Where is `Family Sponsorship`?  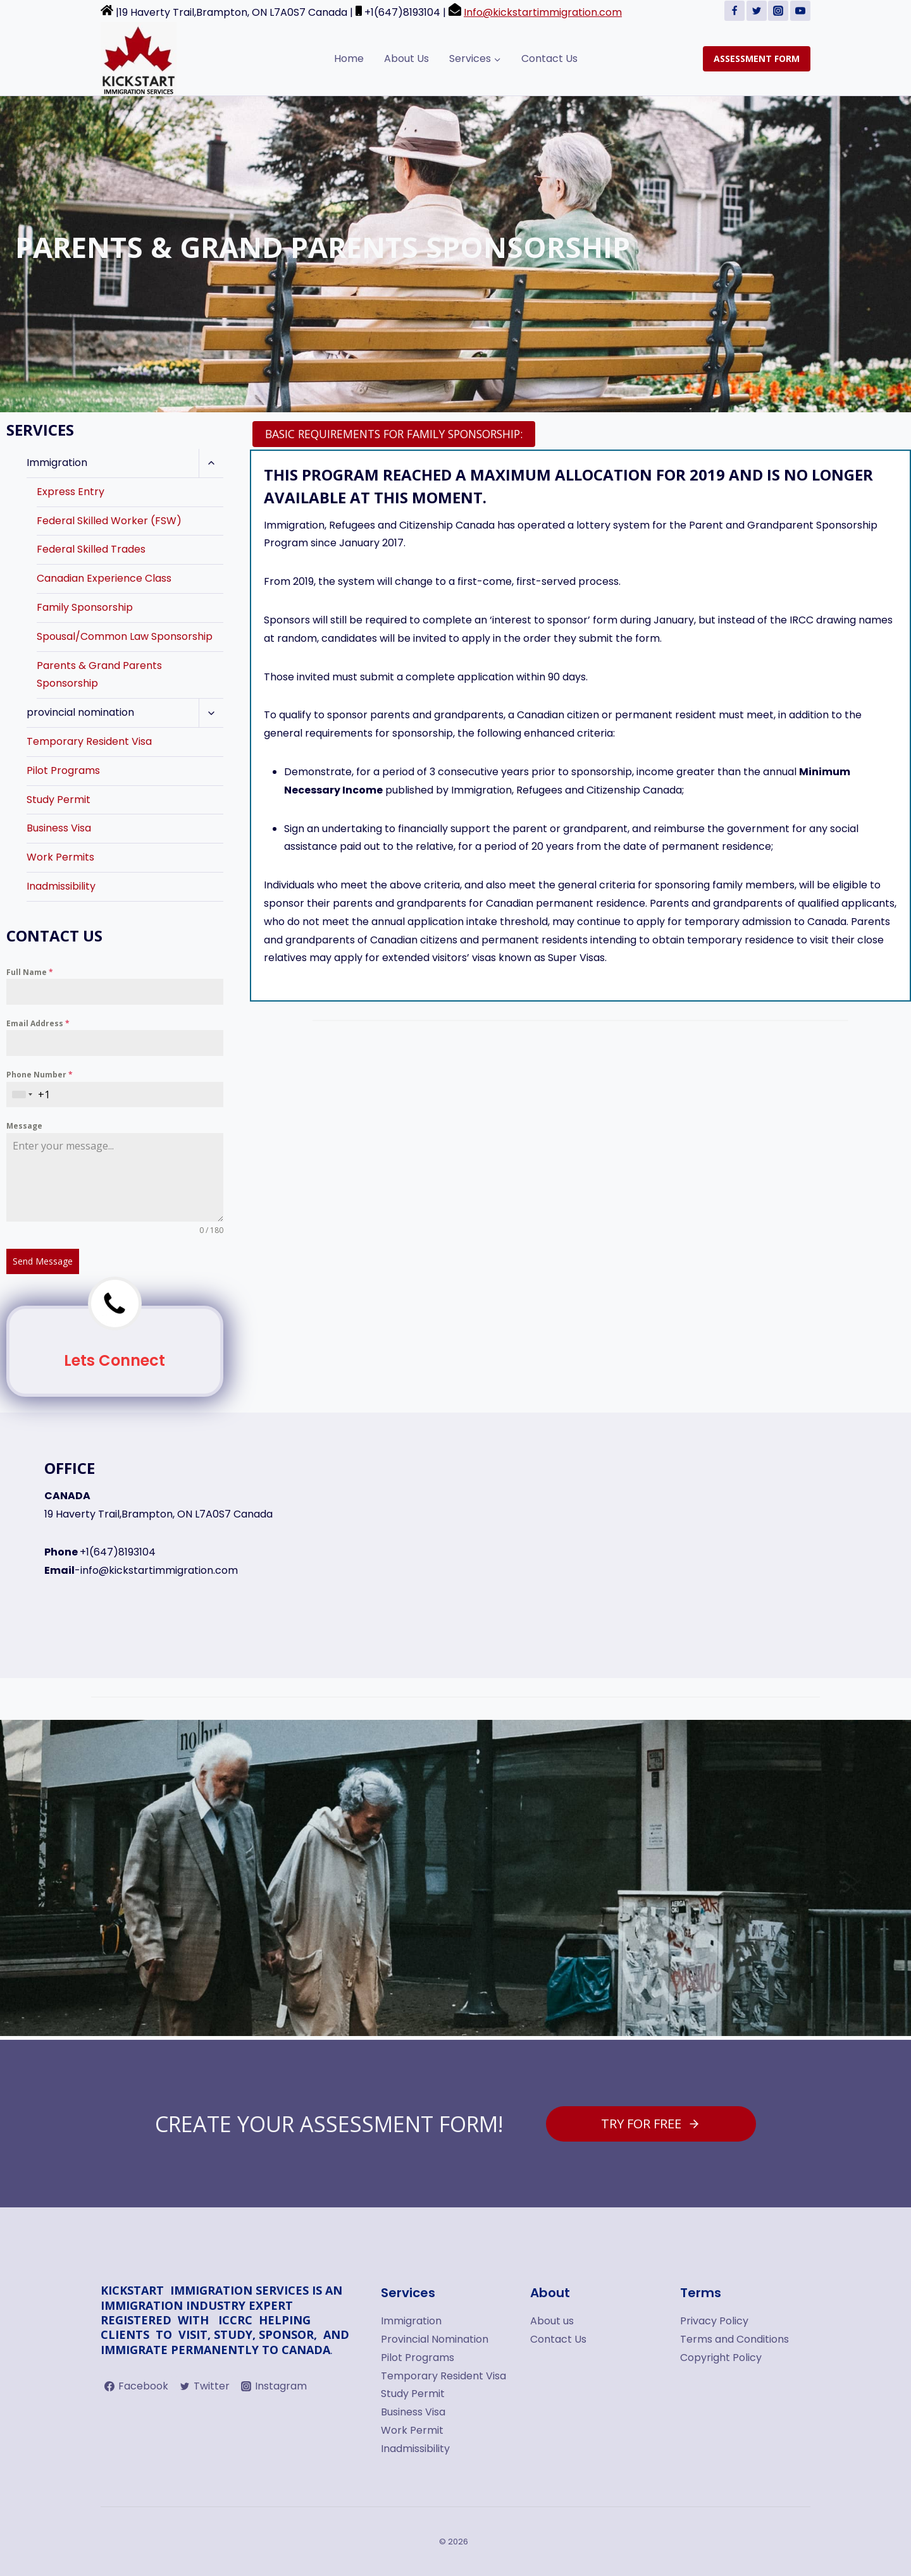
Family Sponsorship is located at coordinates (85, 607).